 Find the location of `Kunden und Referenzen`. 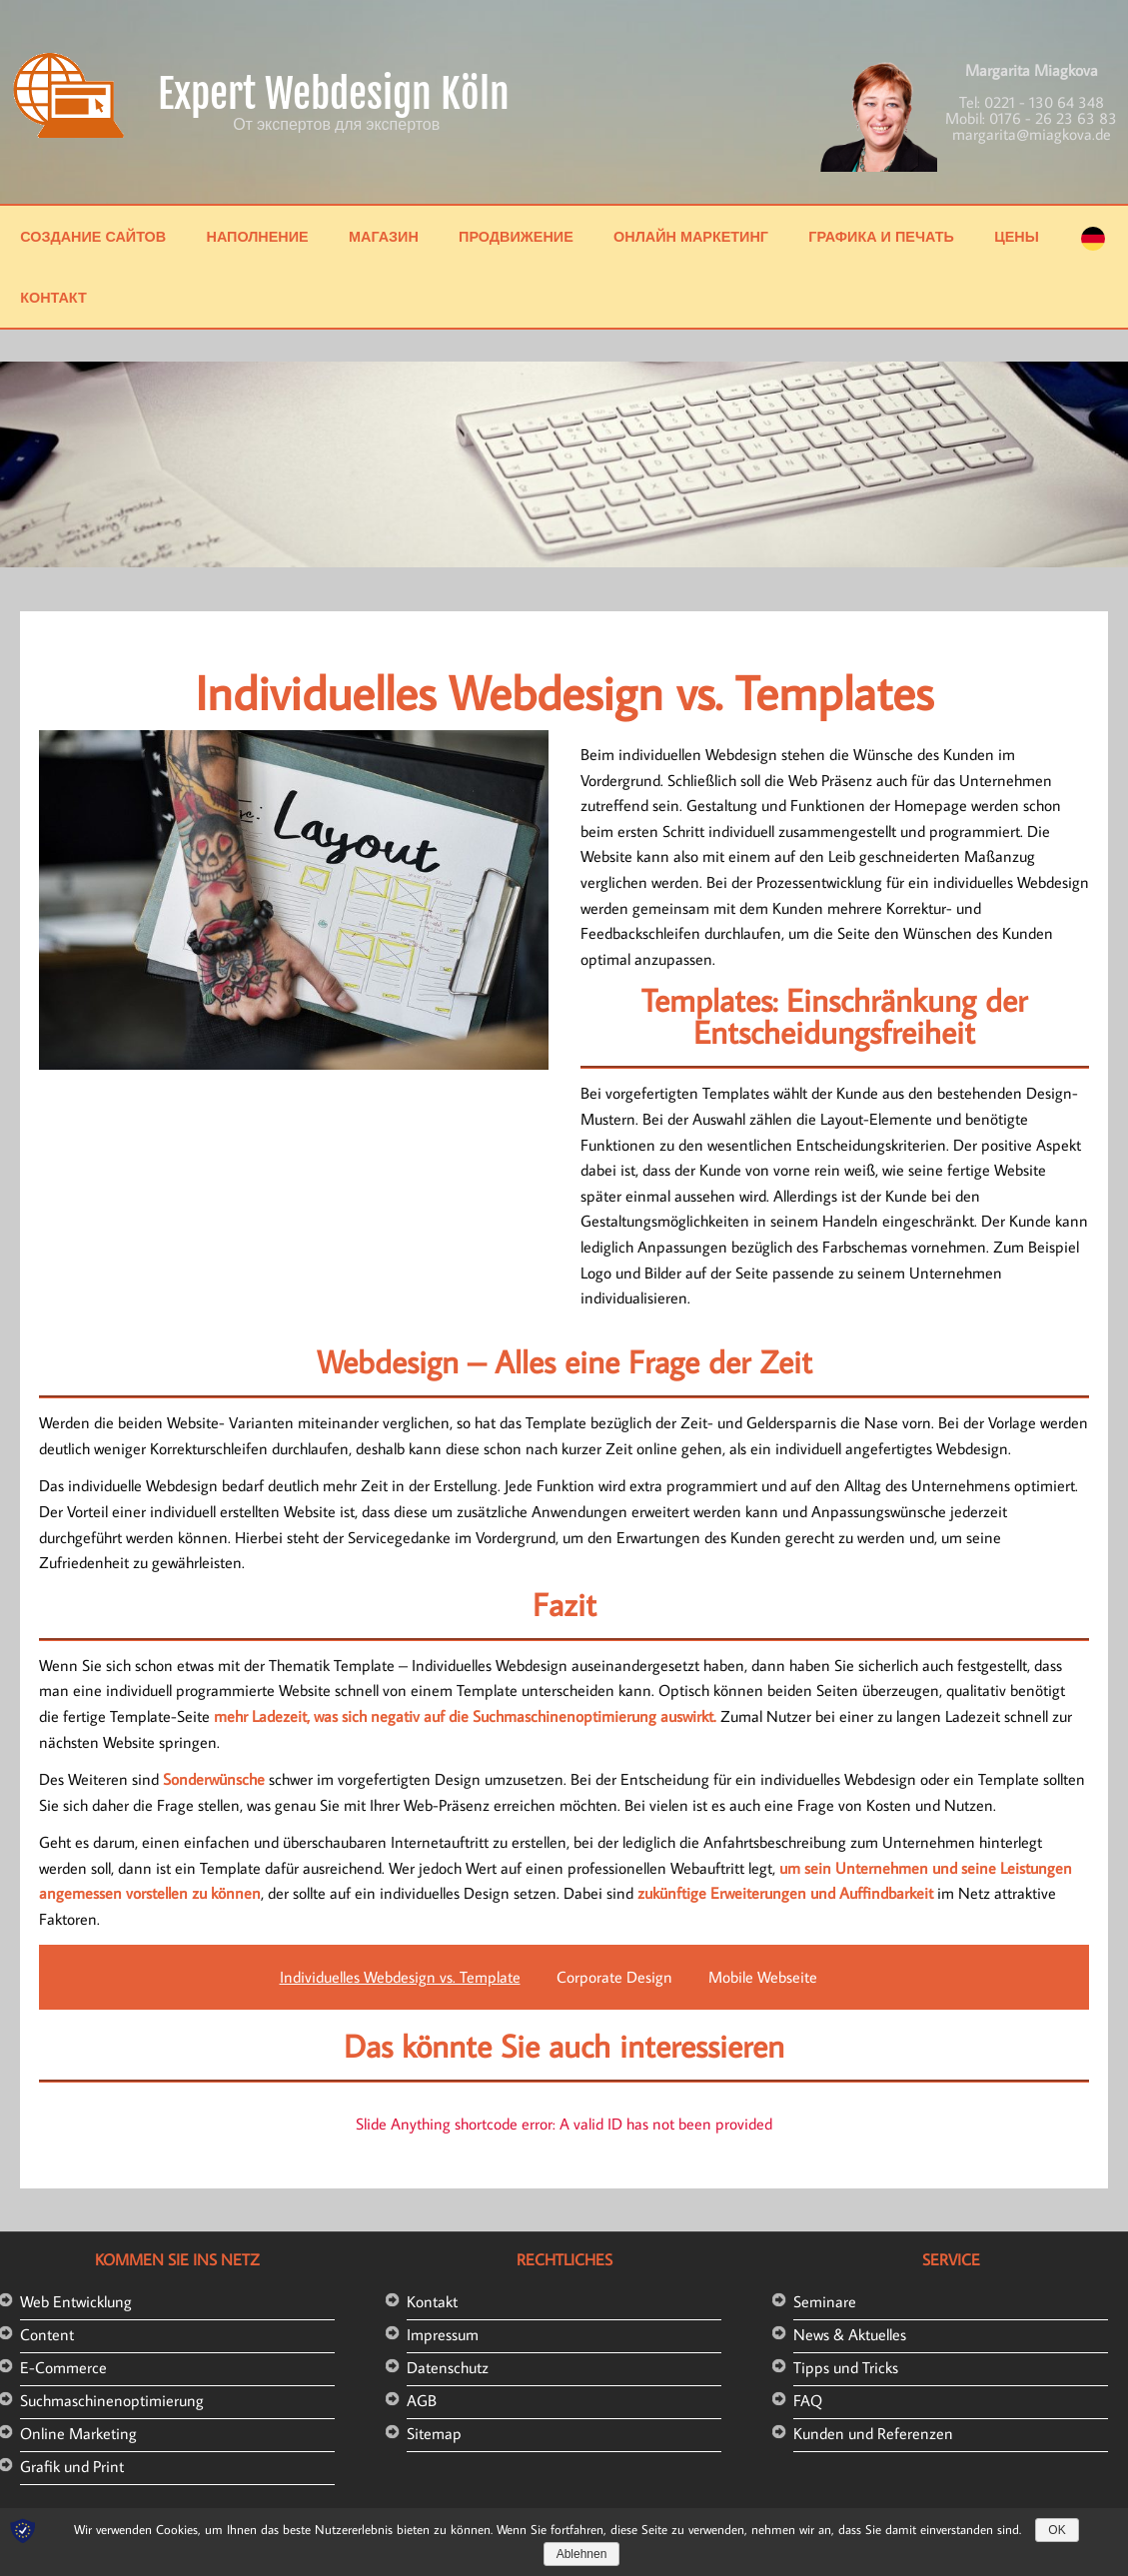

Kunden und Referenzen is located at coordinates (873, 2433).